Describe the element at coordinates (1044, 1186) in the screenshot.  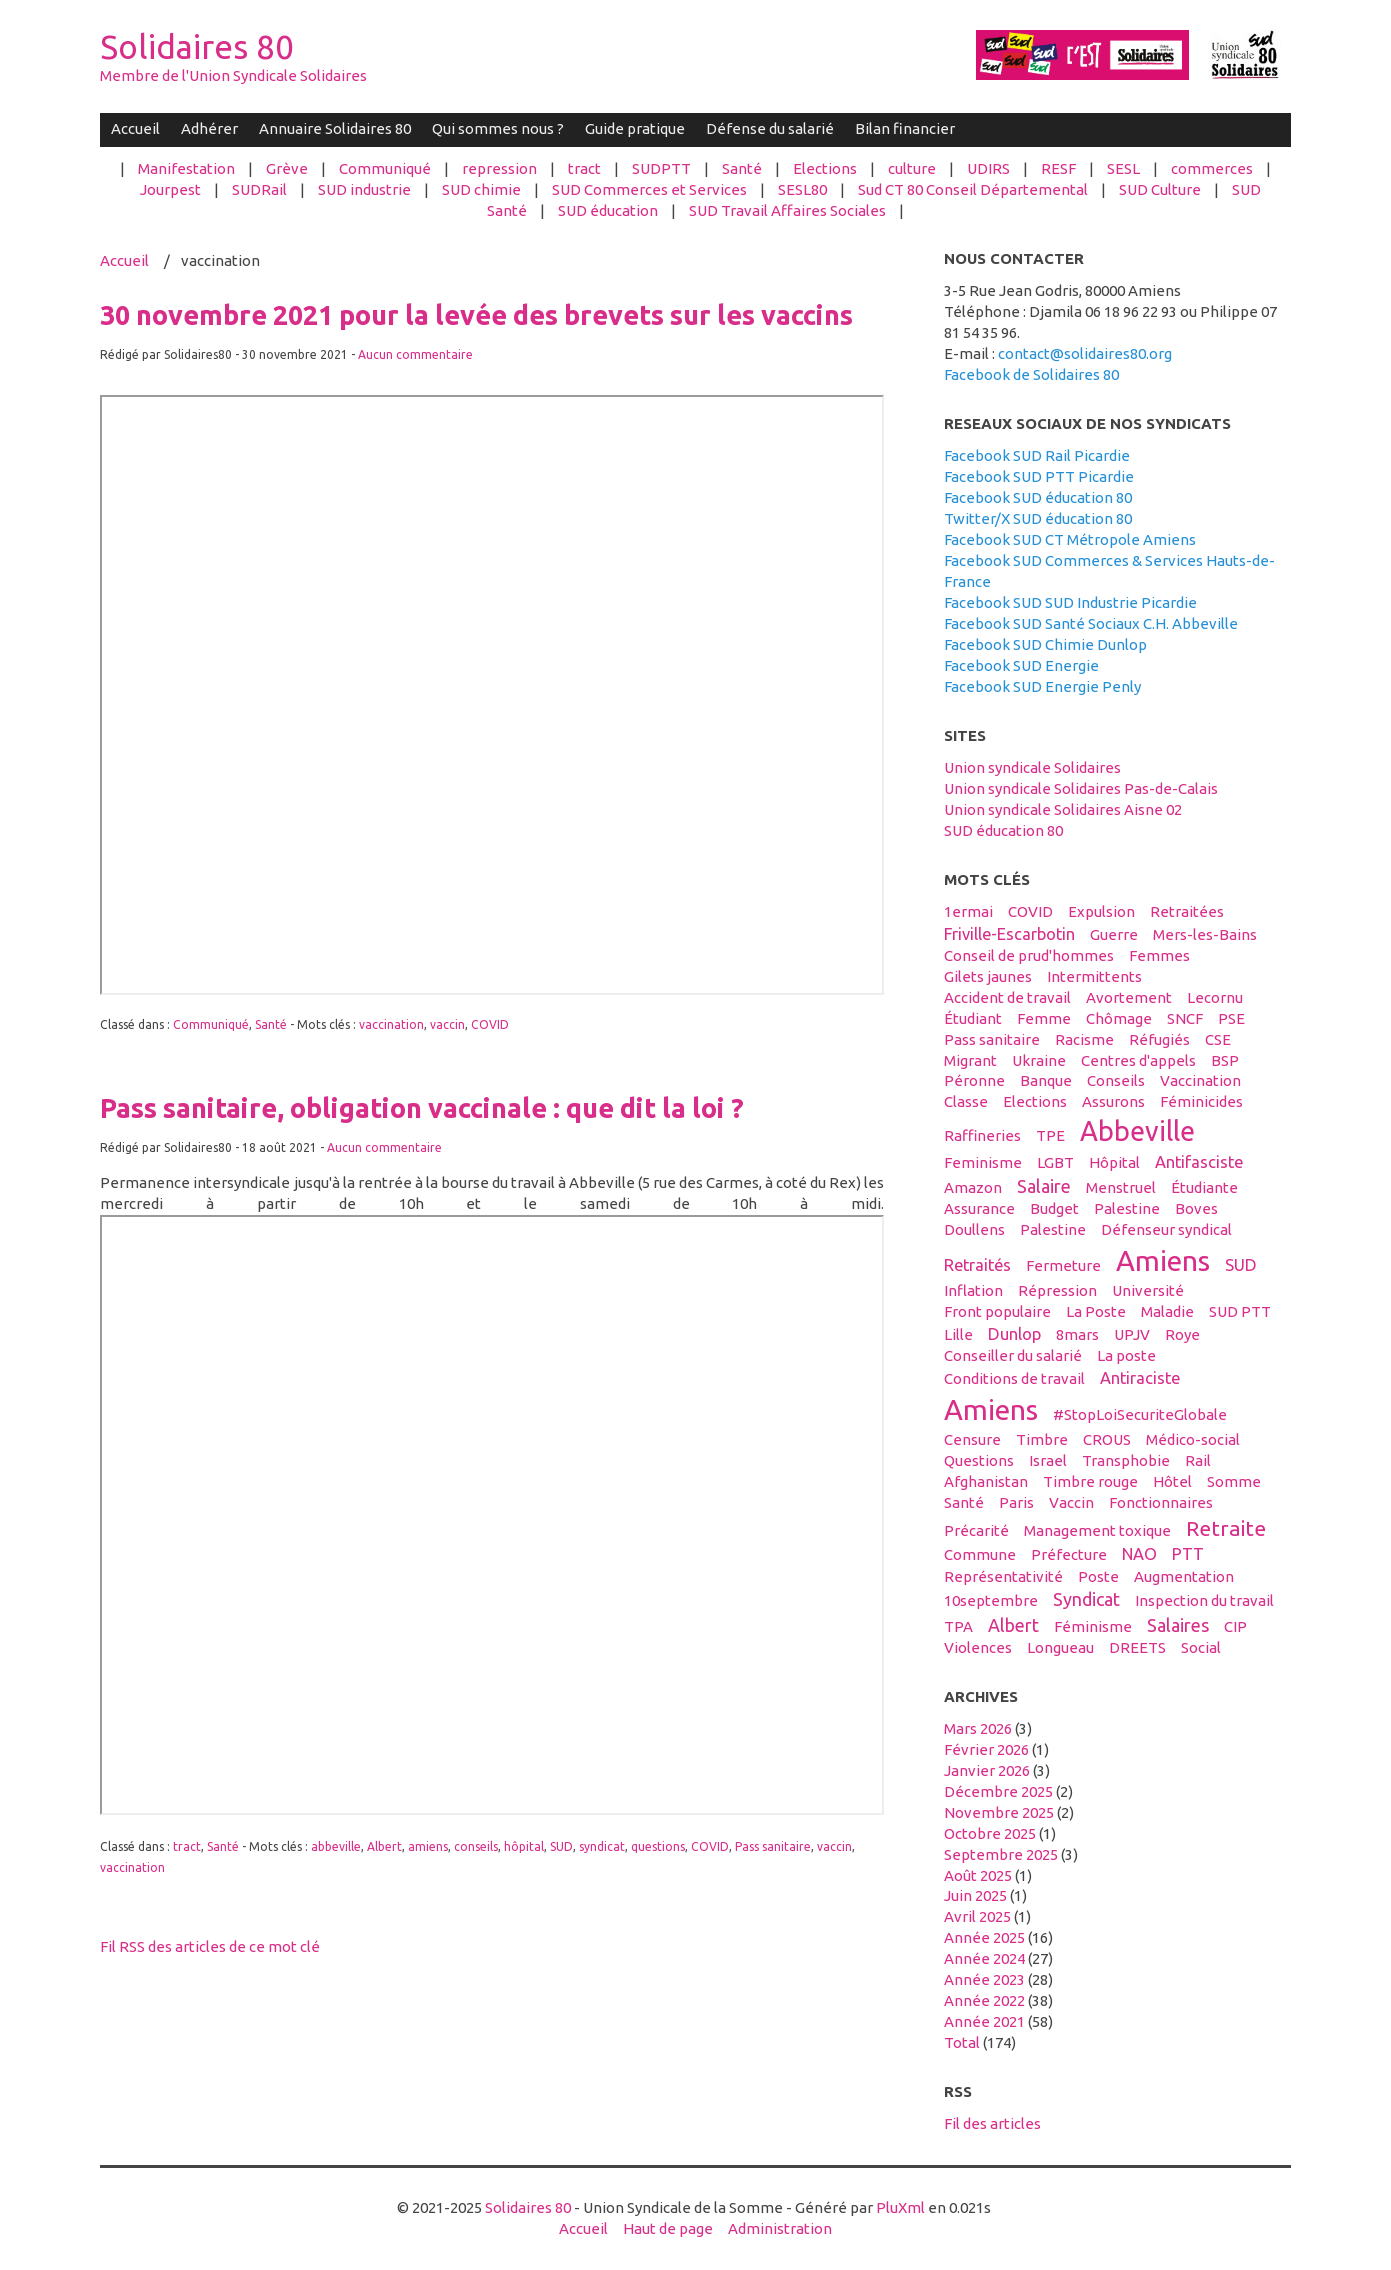
I see `salaire` at that location.